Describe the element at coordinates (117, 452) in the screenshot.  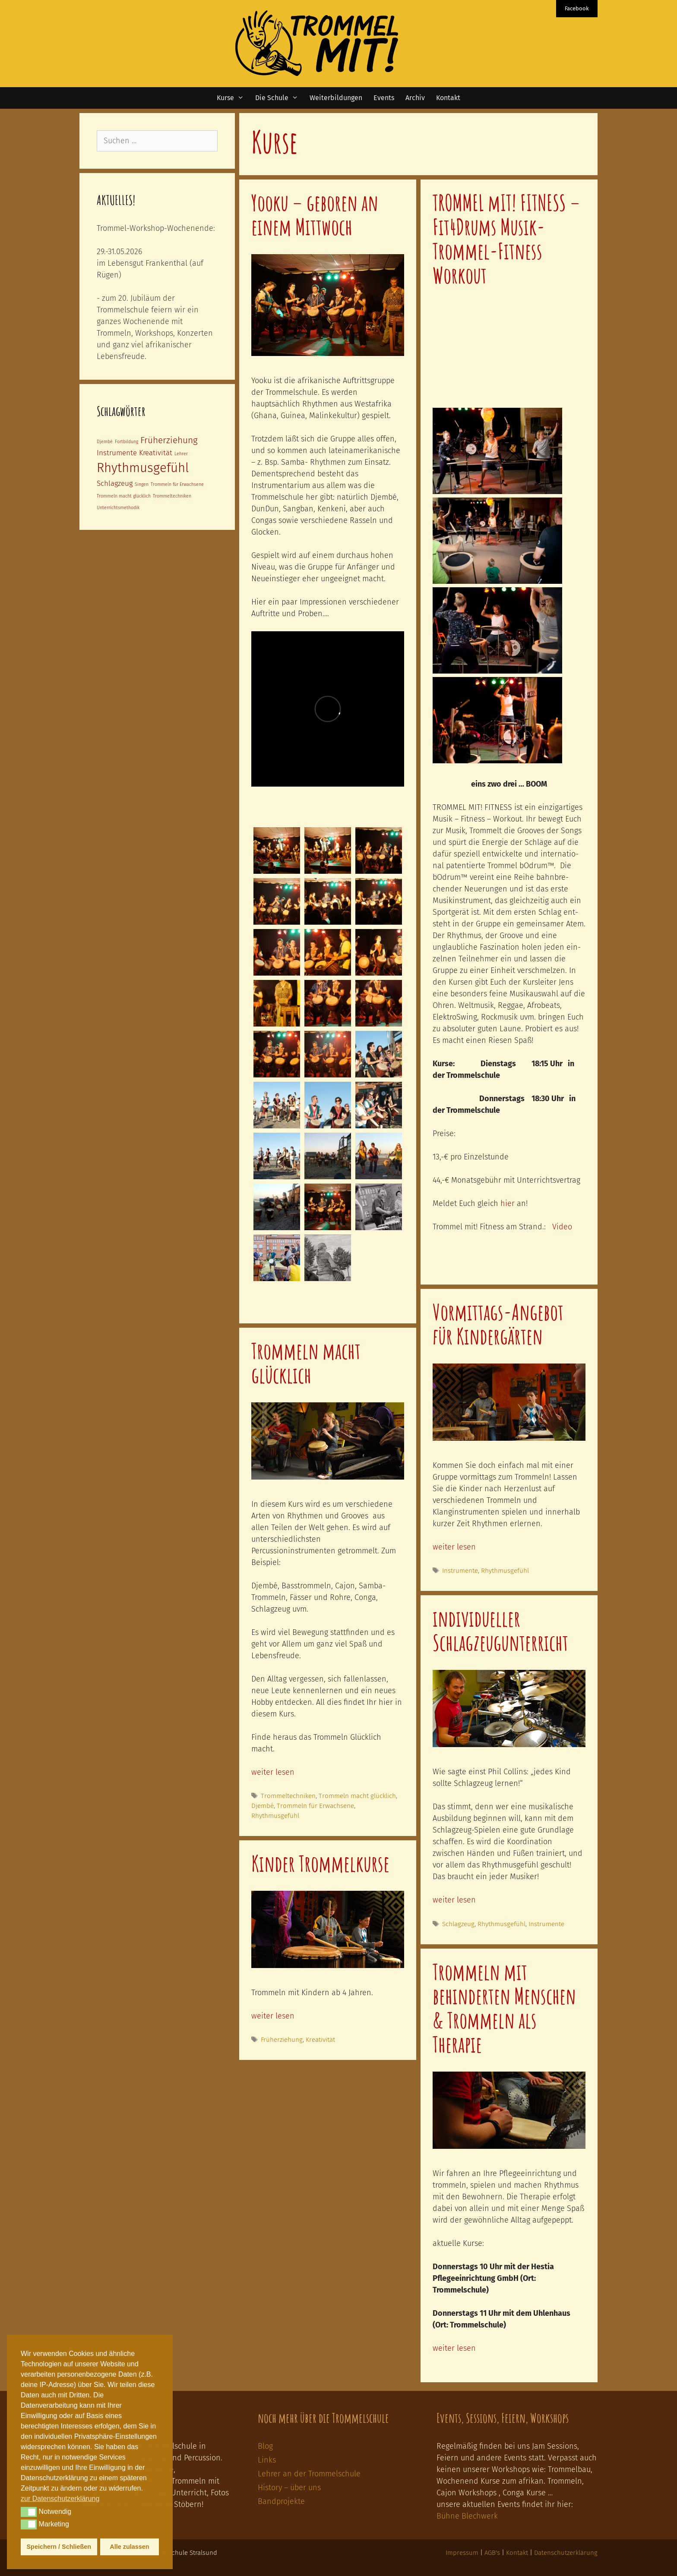
I see `Instrumente [Instrumente (2 Einträge)]` at that location.